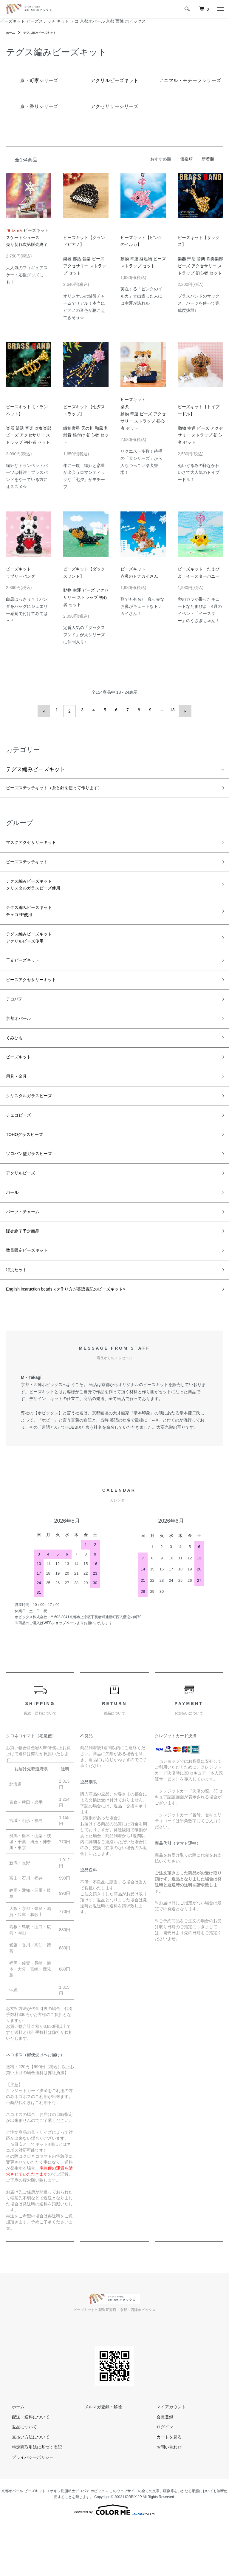  What do you see at coordinates (41, 890) in the screenshot?
I see `テグス編みビーズキットクリスタルガラスビーズ使用` at bounding box center [41, 890].